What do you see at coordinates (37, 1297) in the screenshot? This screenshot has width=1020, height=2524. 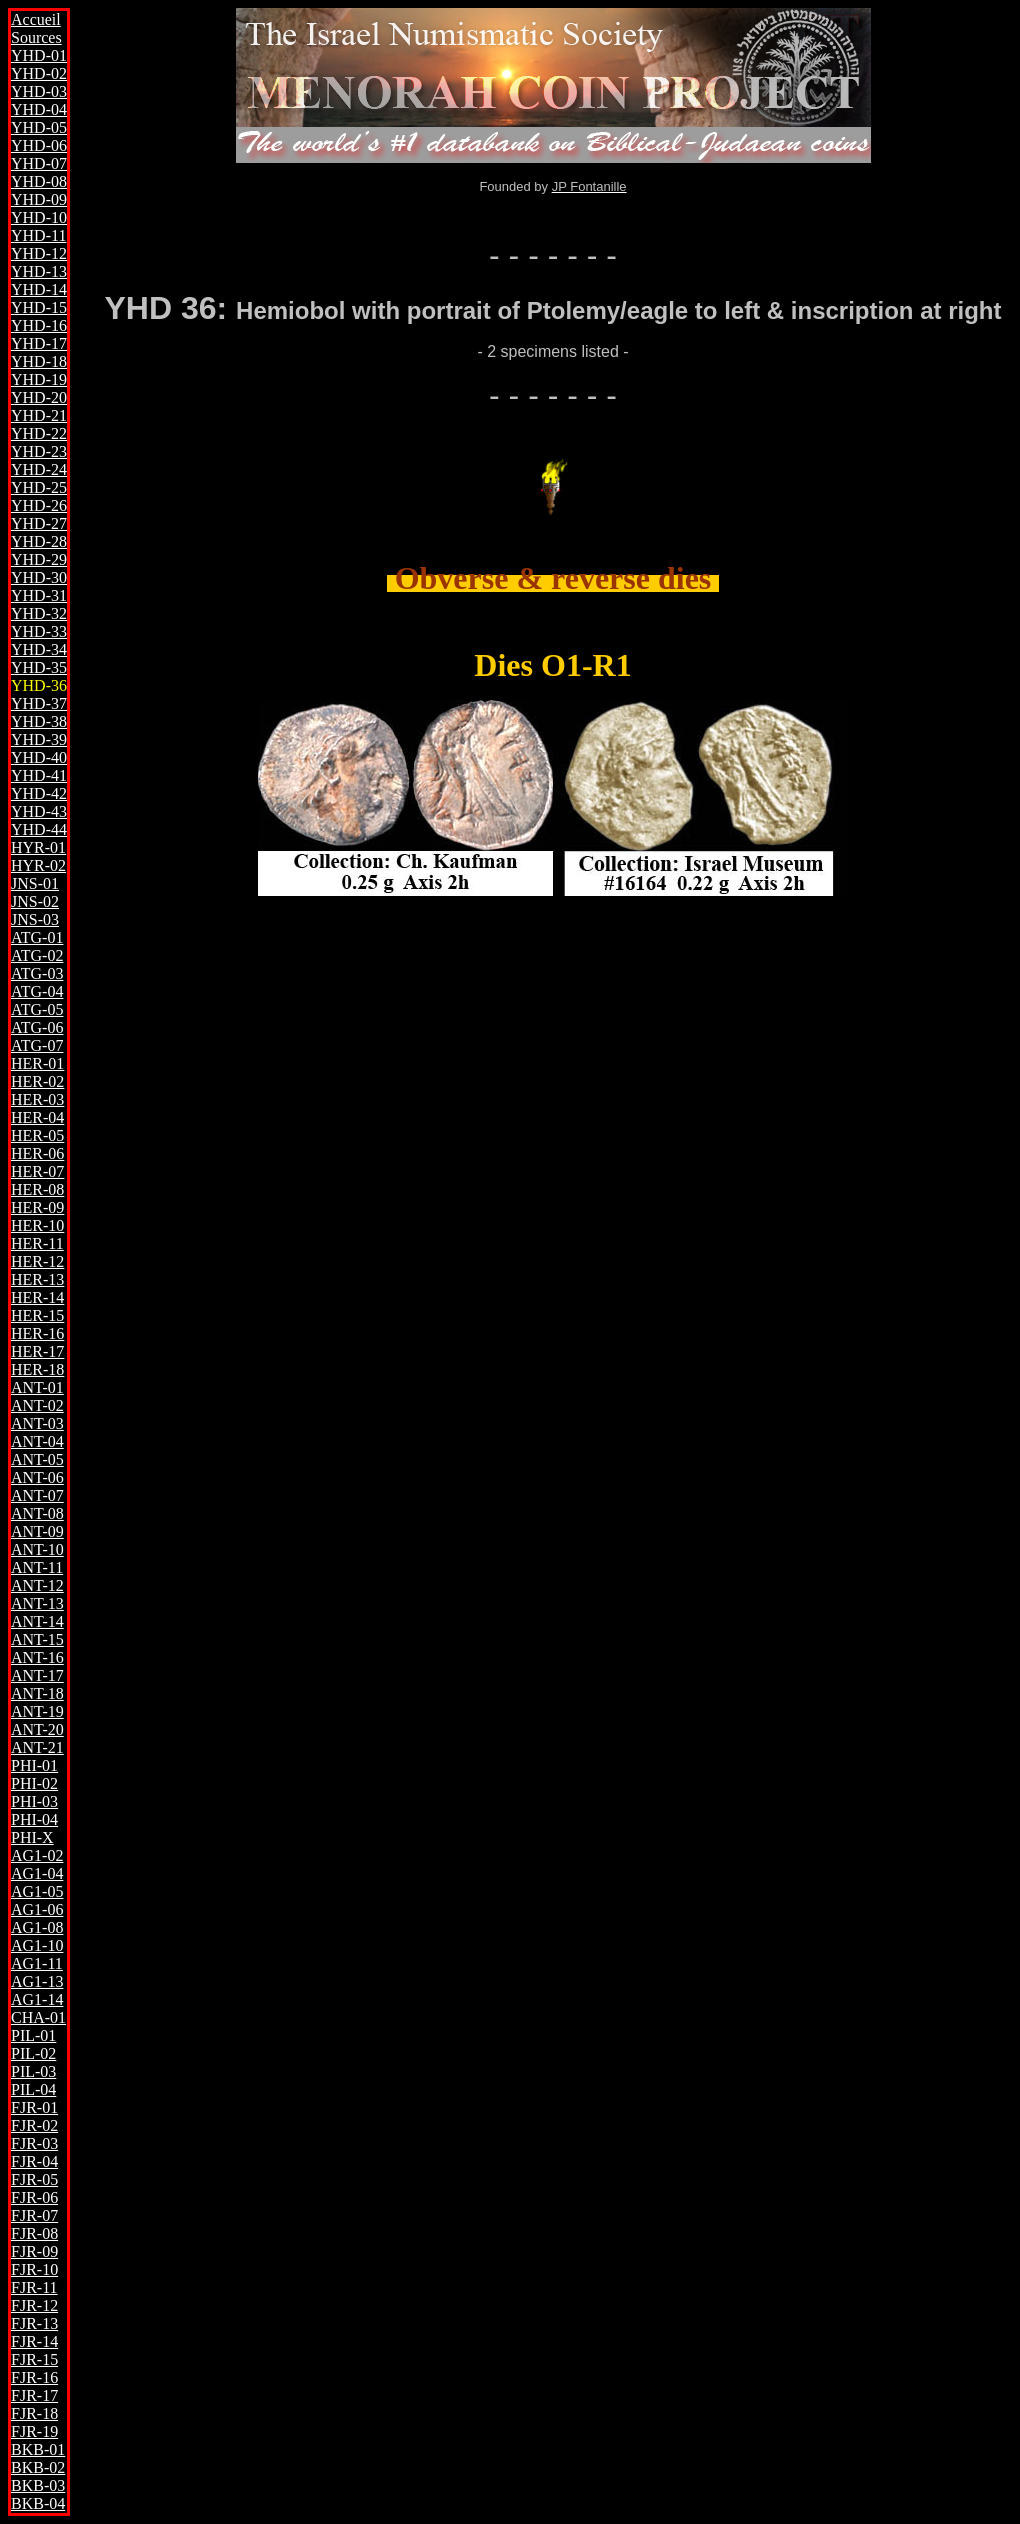 I see `HER-14` at bounding box center [37, 1297].